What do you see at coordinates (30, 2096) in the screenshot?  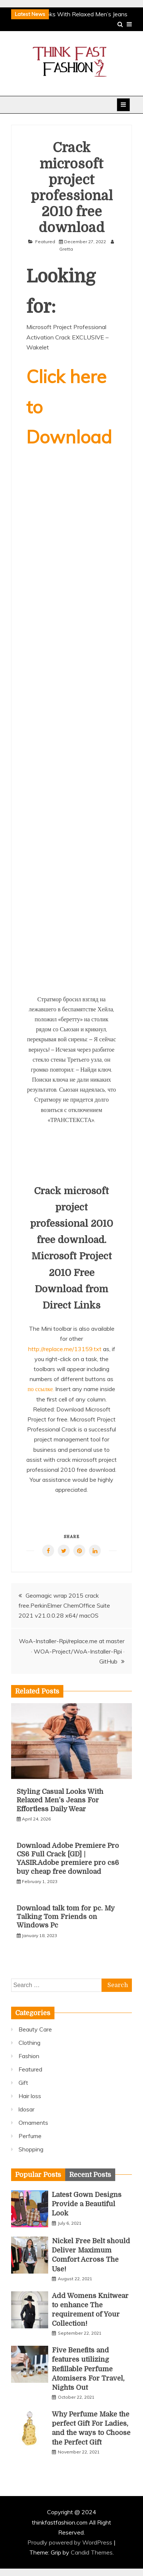 I see `Hair loss` at bounding box center [30, 2096].